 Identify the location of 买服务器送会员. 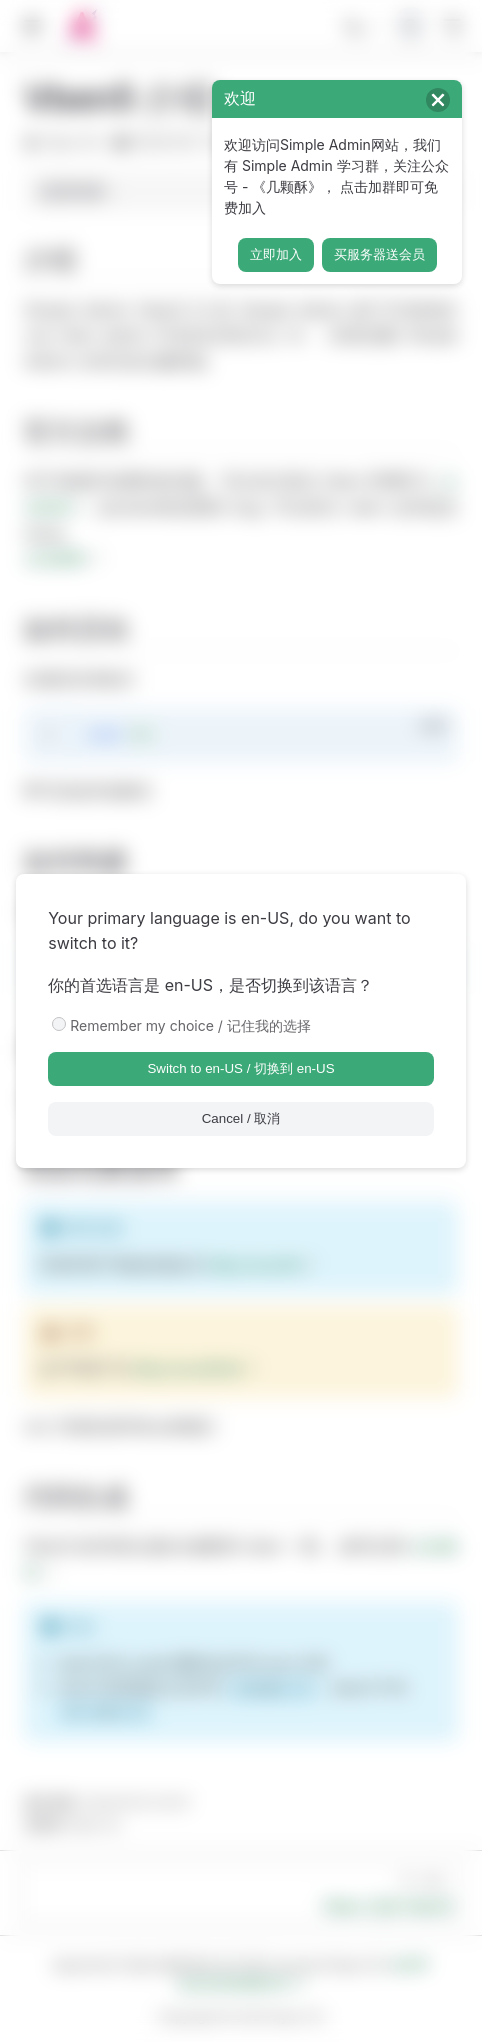
(379, 254).